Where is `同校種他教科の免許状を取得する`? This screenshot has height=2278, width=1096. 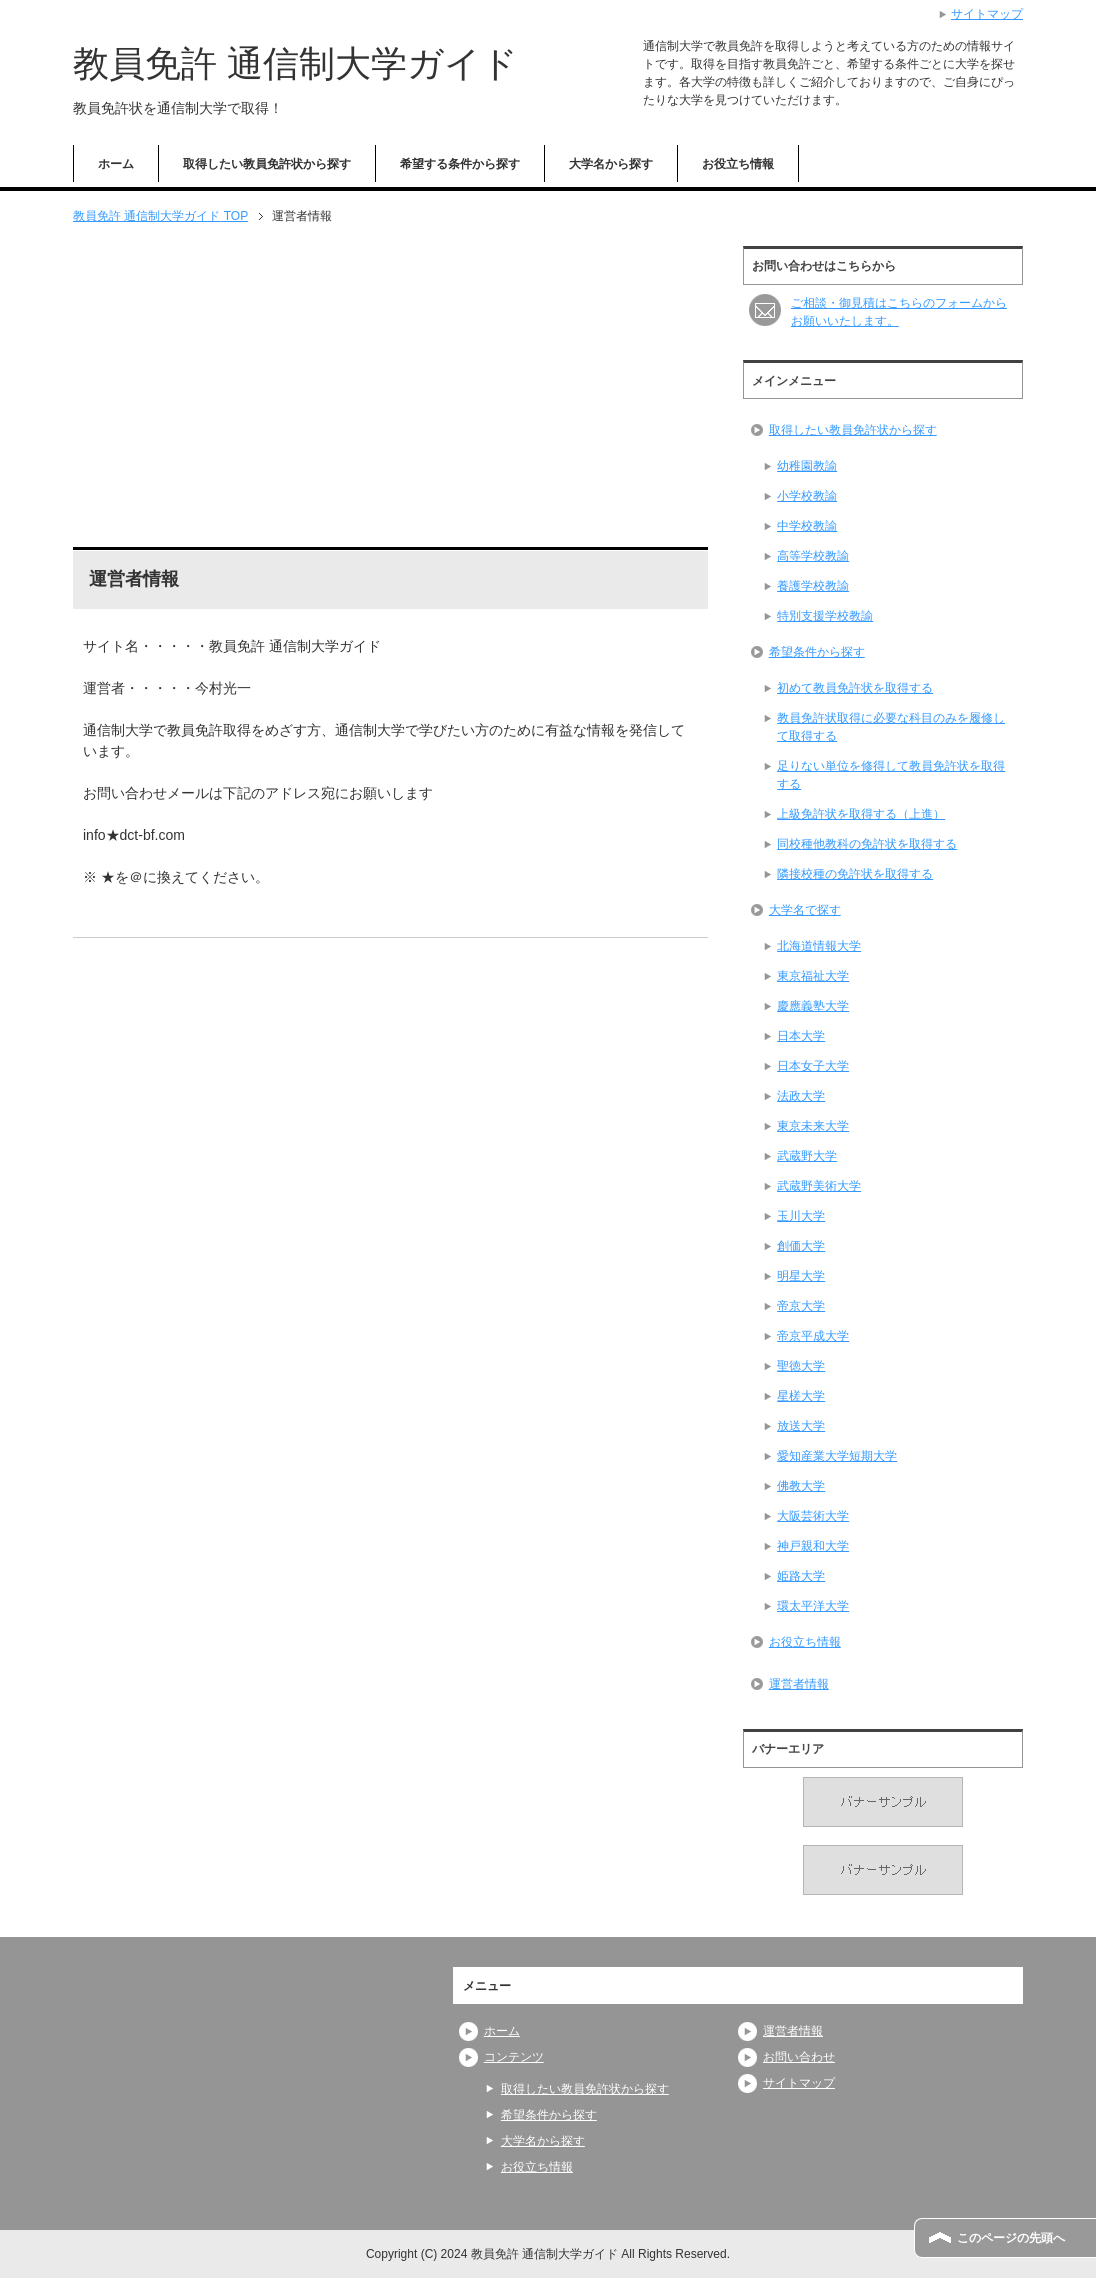
同校種他教科の免許状を取得する is located at coordinates (867, 844).